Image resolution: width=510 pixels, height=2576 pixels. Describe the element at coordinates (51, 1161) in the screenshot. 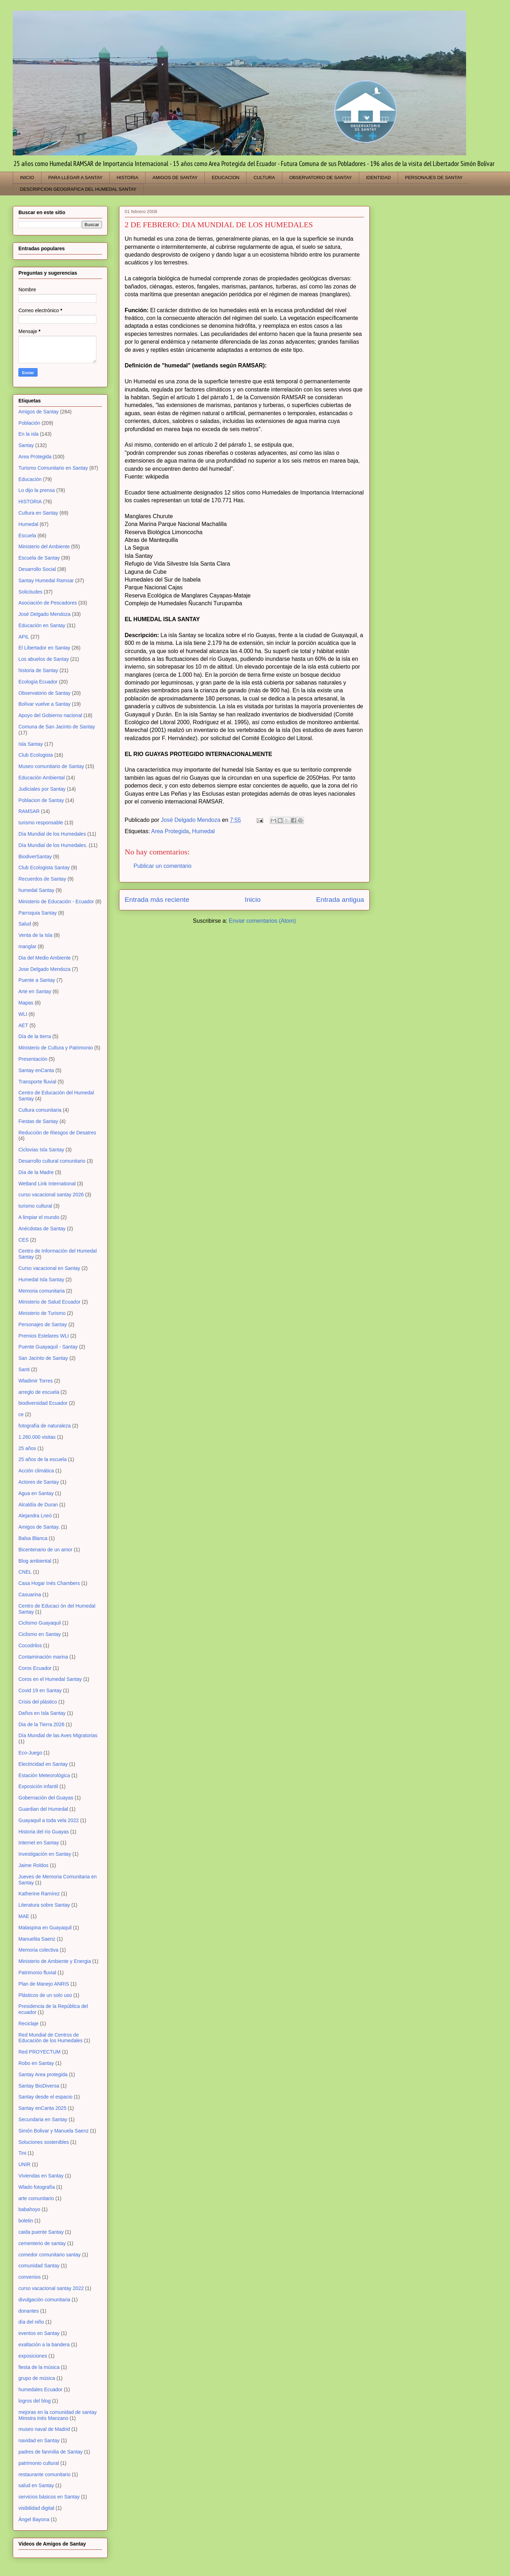

I see `Desarrollo cultural comunitario` at that location.